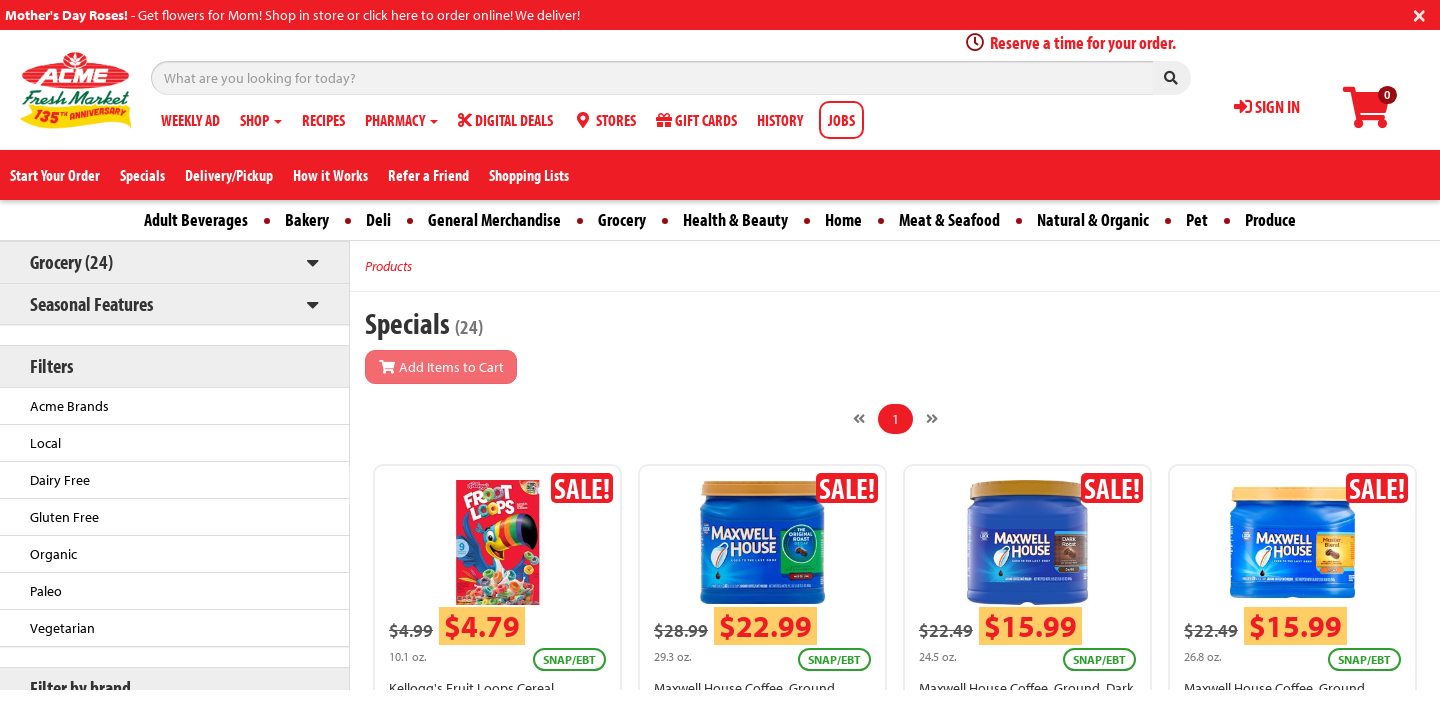 Image resolution: width=1440 pixels, height=720 pixels. Describe the element at coordinates (64, 517) in the screenshot. I see `Gluten Free` at that location.